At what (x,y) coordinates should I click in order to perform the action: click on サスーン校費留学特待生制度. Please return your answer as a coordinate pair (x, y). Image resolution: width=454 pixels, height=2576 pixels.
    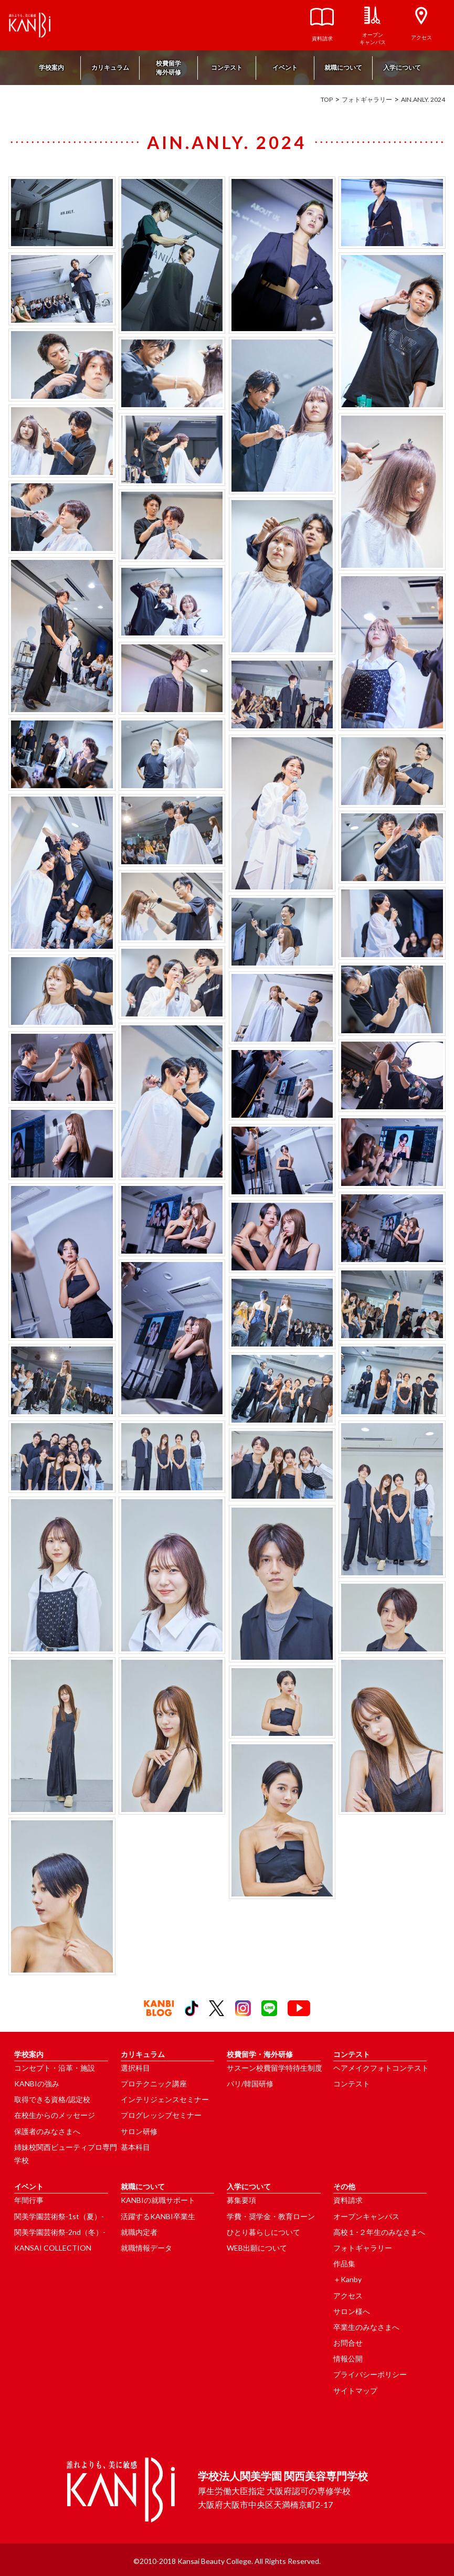
    Looking at the image, I should click on (274, 2067).